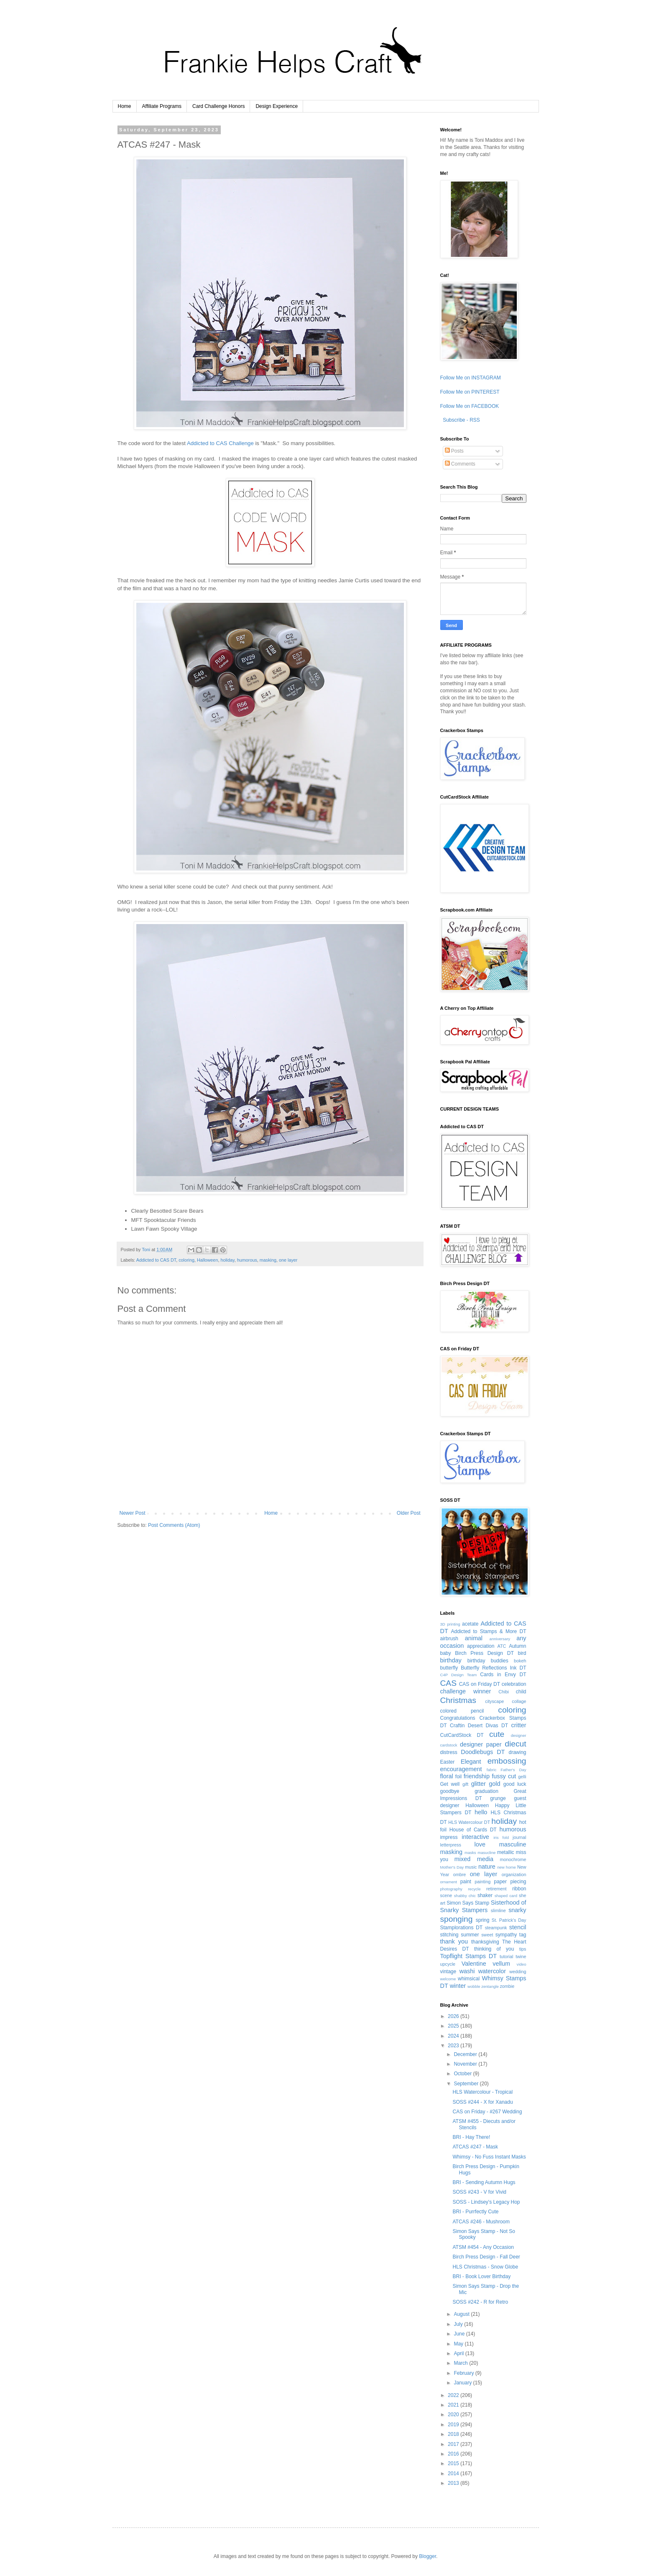  What do you see at coordinates (481, 1744) in the screenshot?
I see `designer paper` at bounding box center [481, 1744].